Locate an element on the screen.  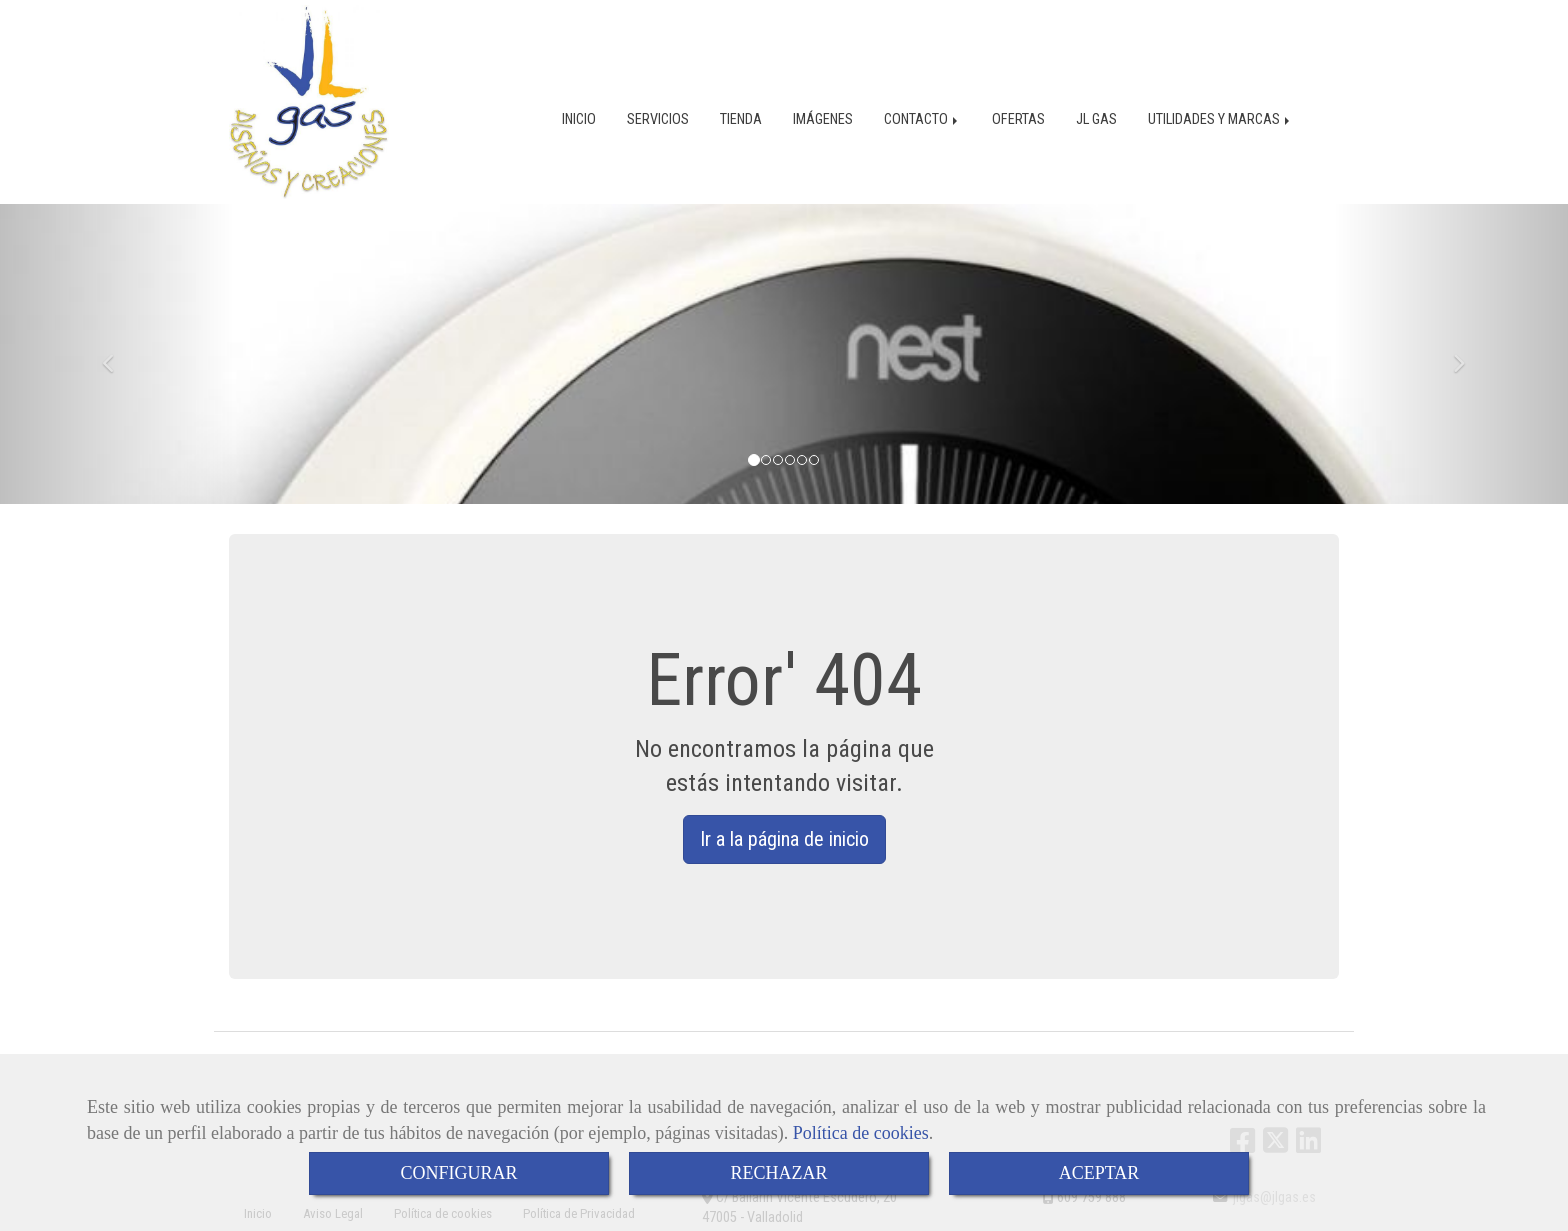
RECHAZAR [Close] is located at coordinates (778, 1173).